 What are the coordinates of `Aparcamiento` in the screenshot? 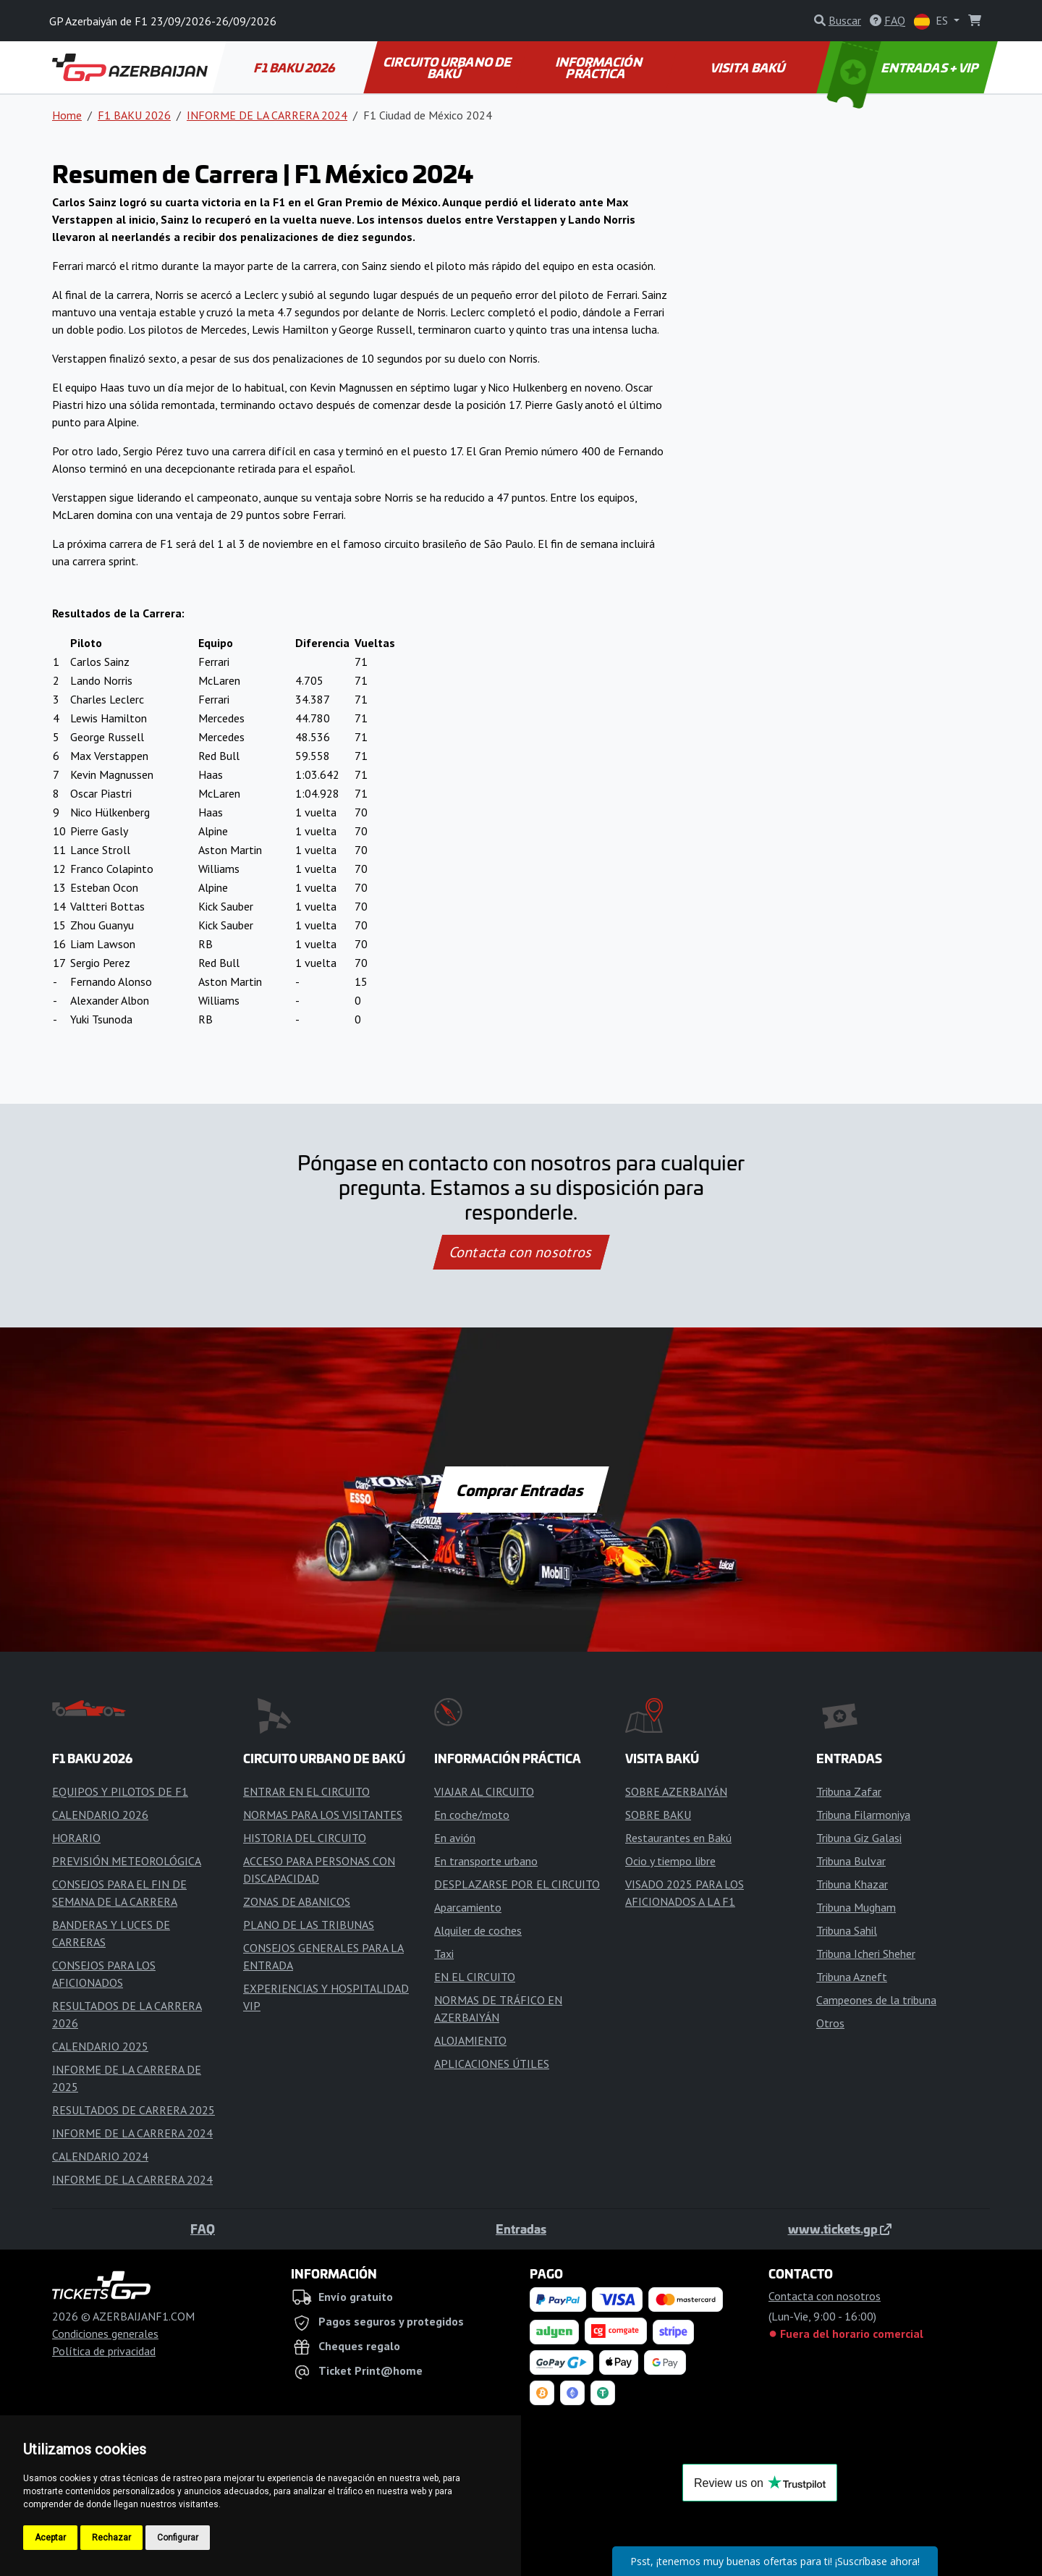 It's located at (467, 1907).